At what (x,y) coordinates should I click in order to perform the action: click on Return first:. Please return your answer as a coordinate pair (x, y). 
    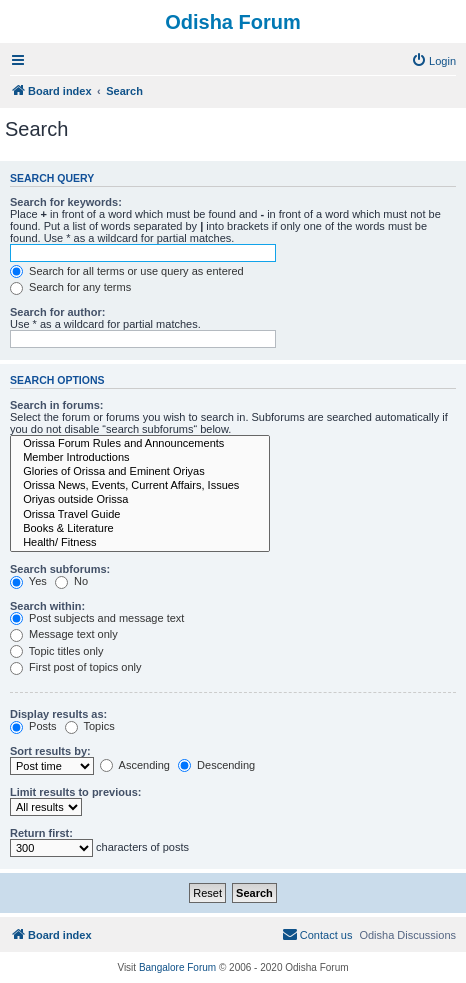
    Looking at the image, I should click on (41, 833).